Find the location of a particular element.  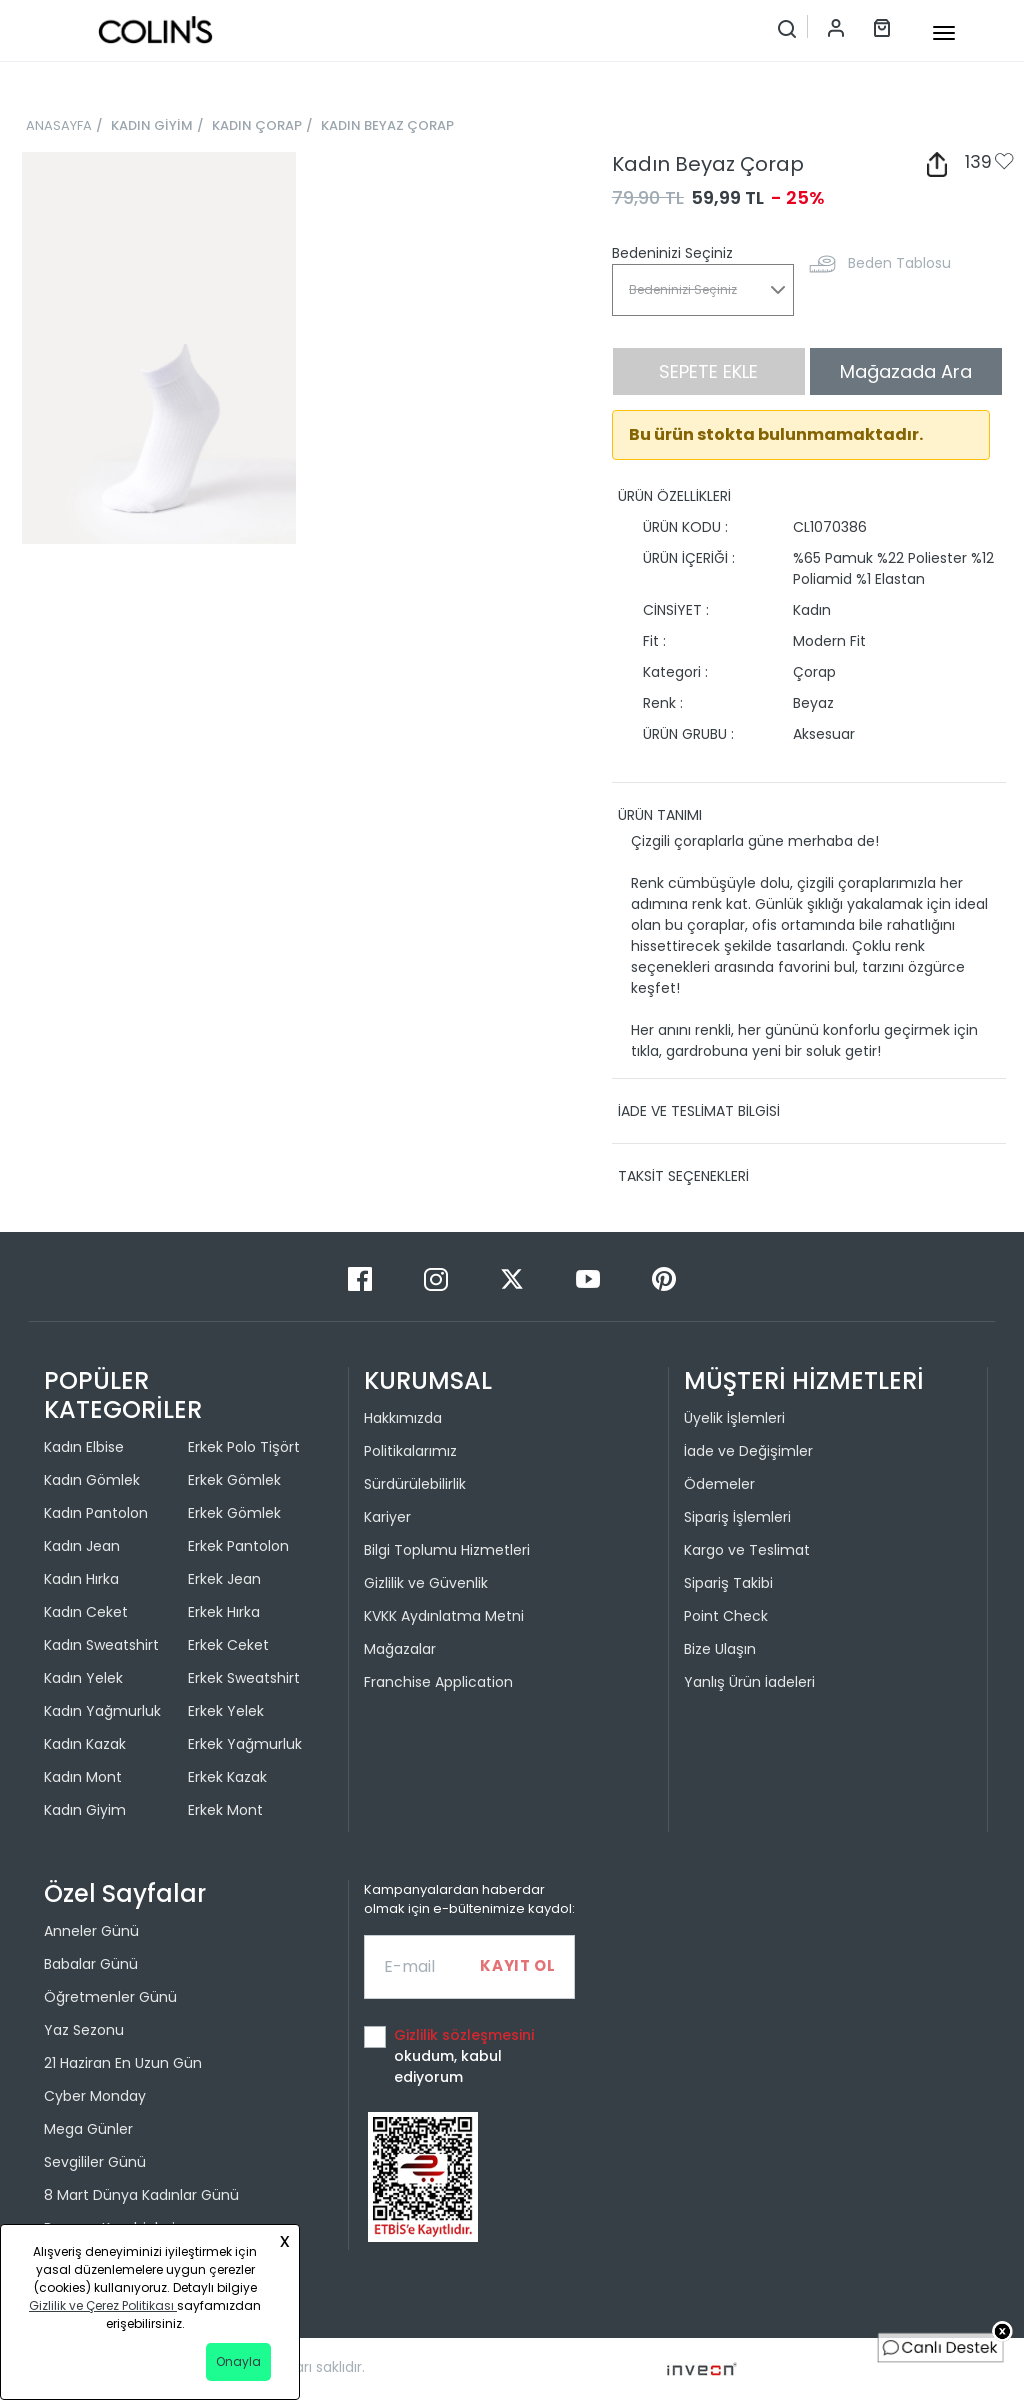

KVKK Aydınlatma Metni is located at coordinates (444, 1616).